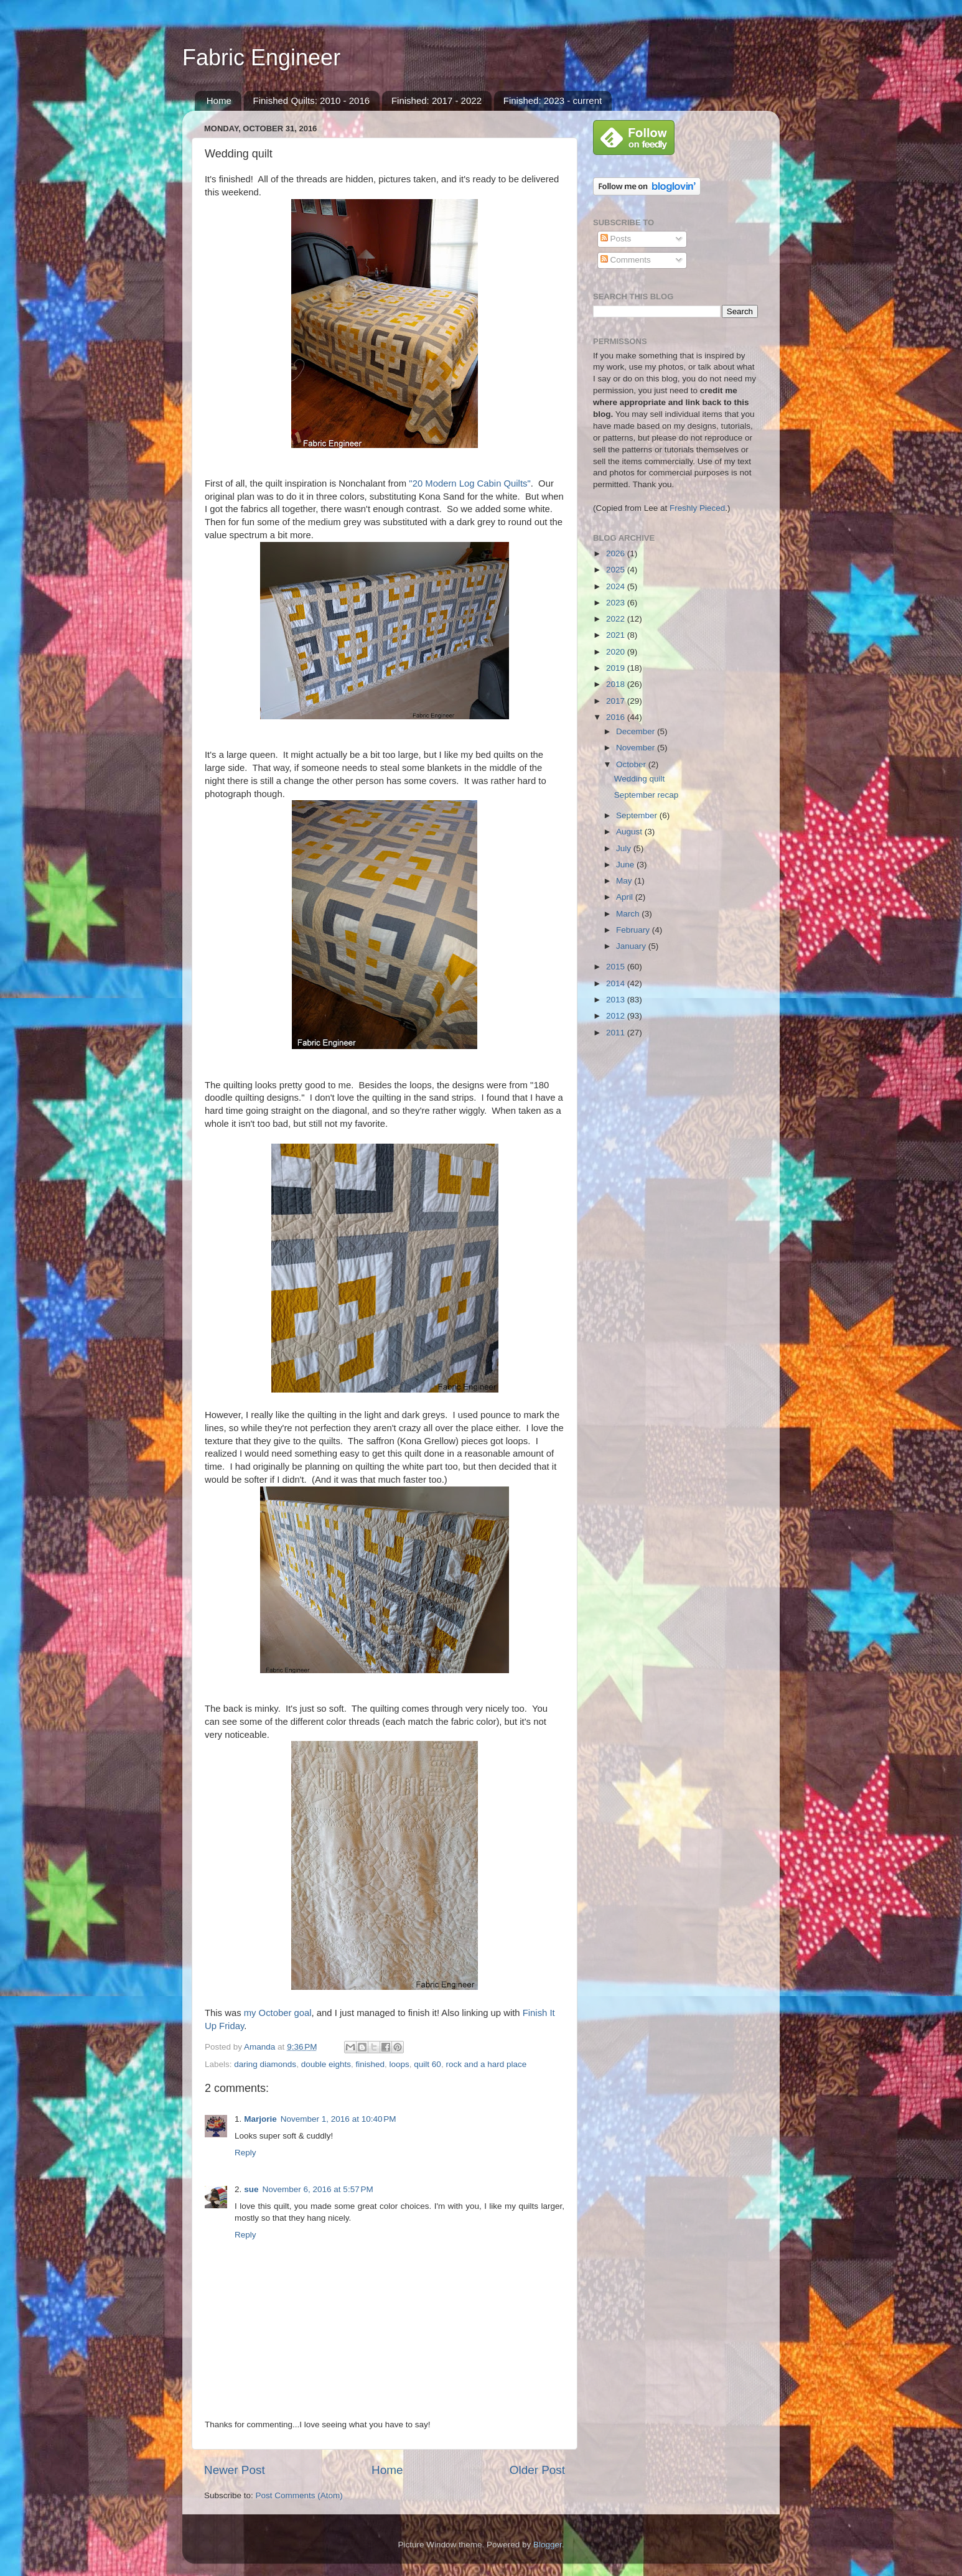 Image resolution: width=962 pixels, height=2576 pixels. I want to click on 2011, so click(616, 1032).